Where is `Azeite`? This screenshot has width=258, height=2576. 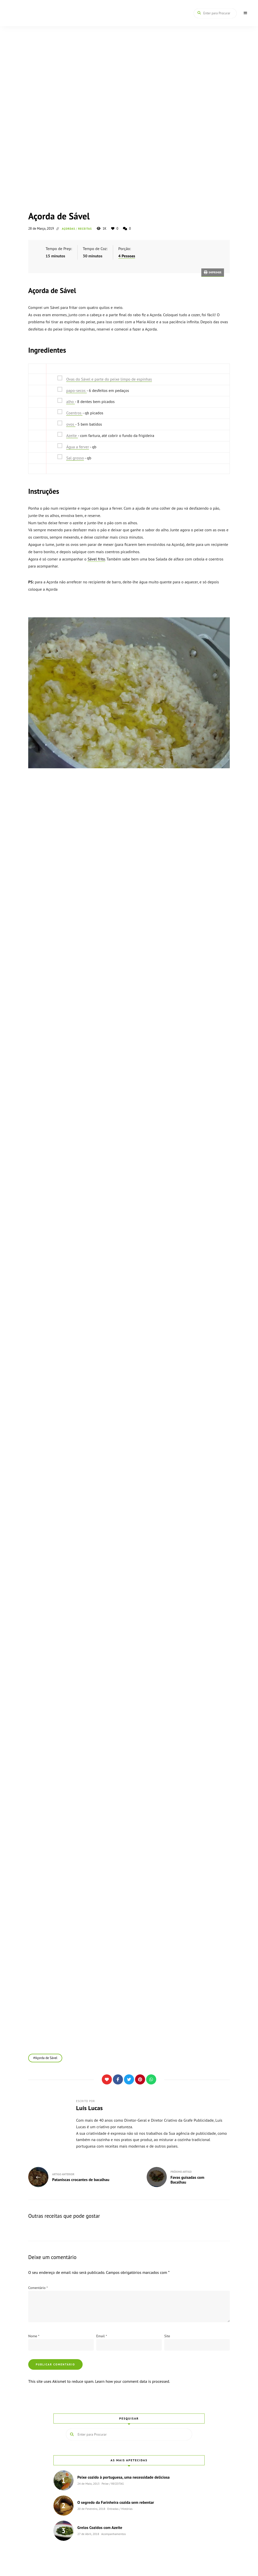
Azeite is located at coordinates (72, 435).